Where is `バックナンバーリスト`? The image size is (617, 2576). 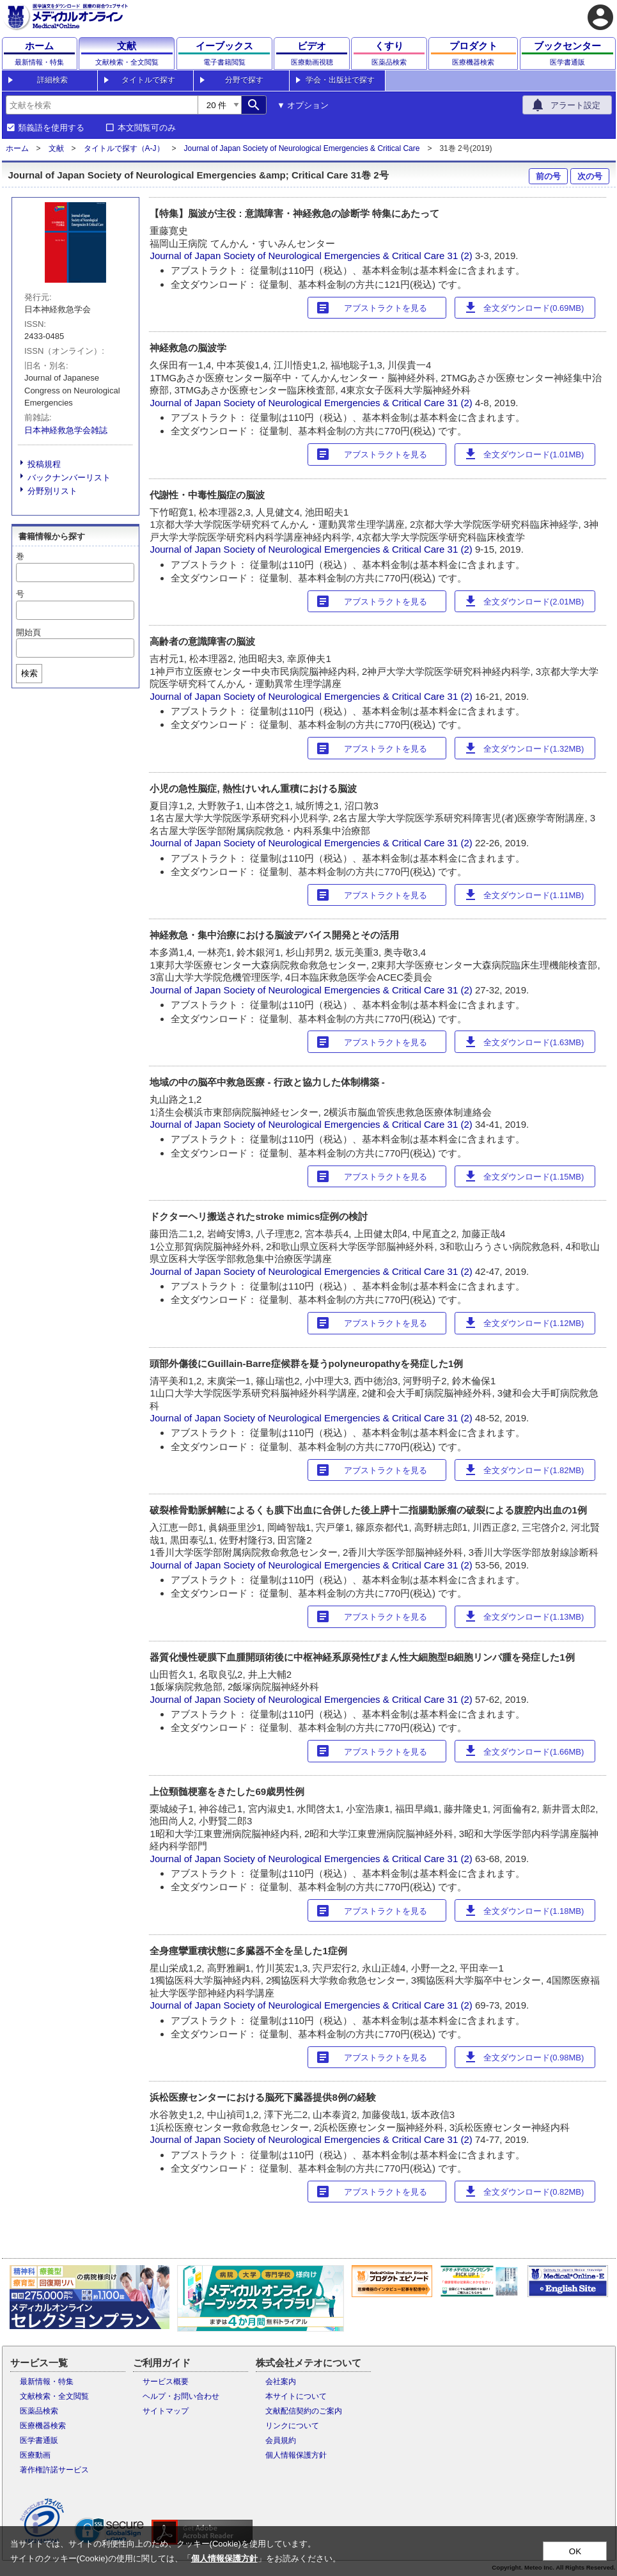 バックナンバーリスト is located at coordinates (69, 477).